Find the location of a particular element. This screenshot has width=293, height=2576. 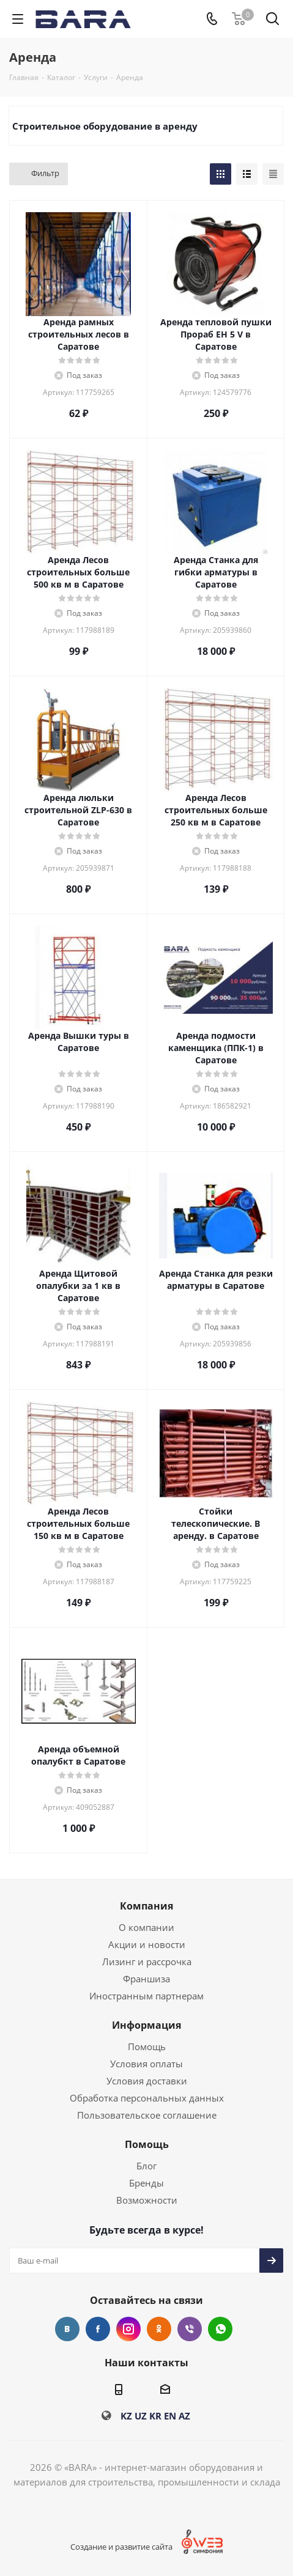

Блог is located at coordinates (146, 2166).